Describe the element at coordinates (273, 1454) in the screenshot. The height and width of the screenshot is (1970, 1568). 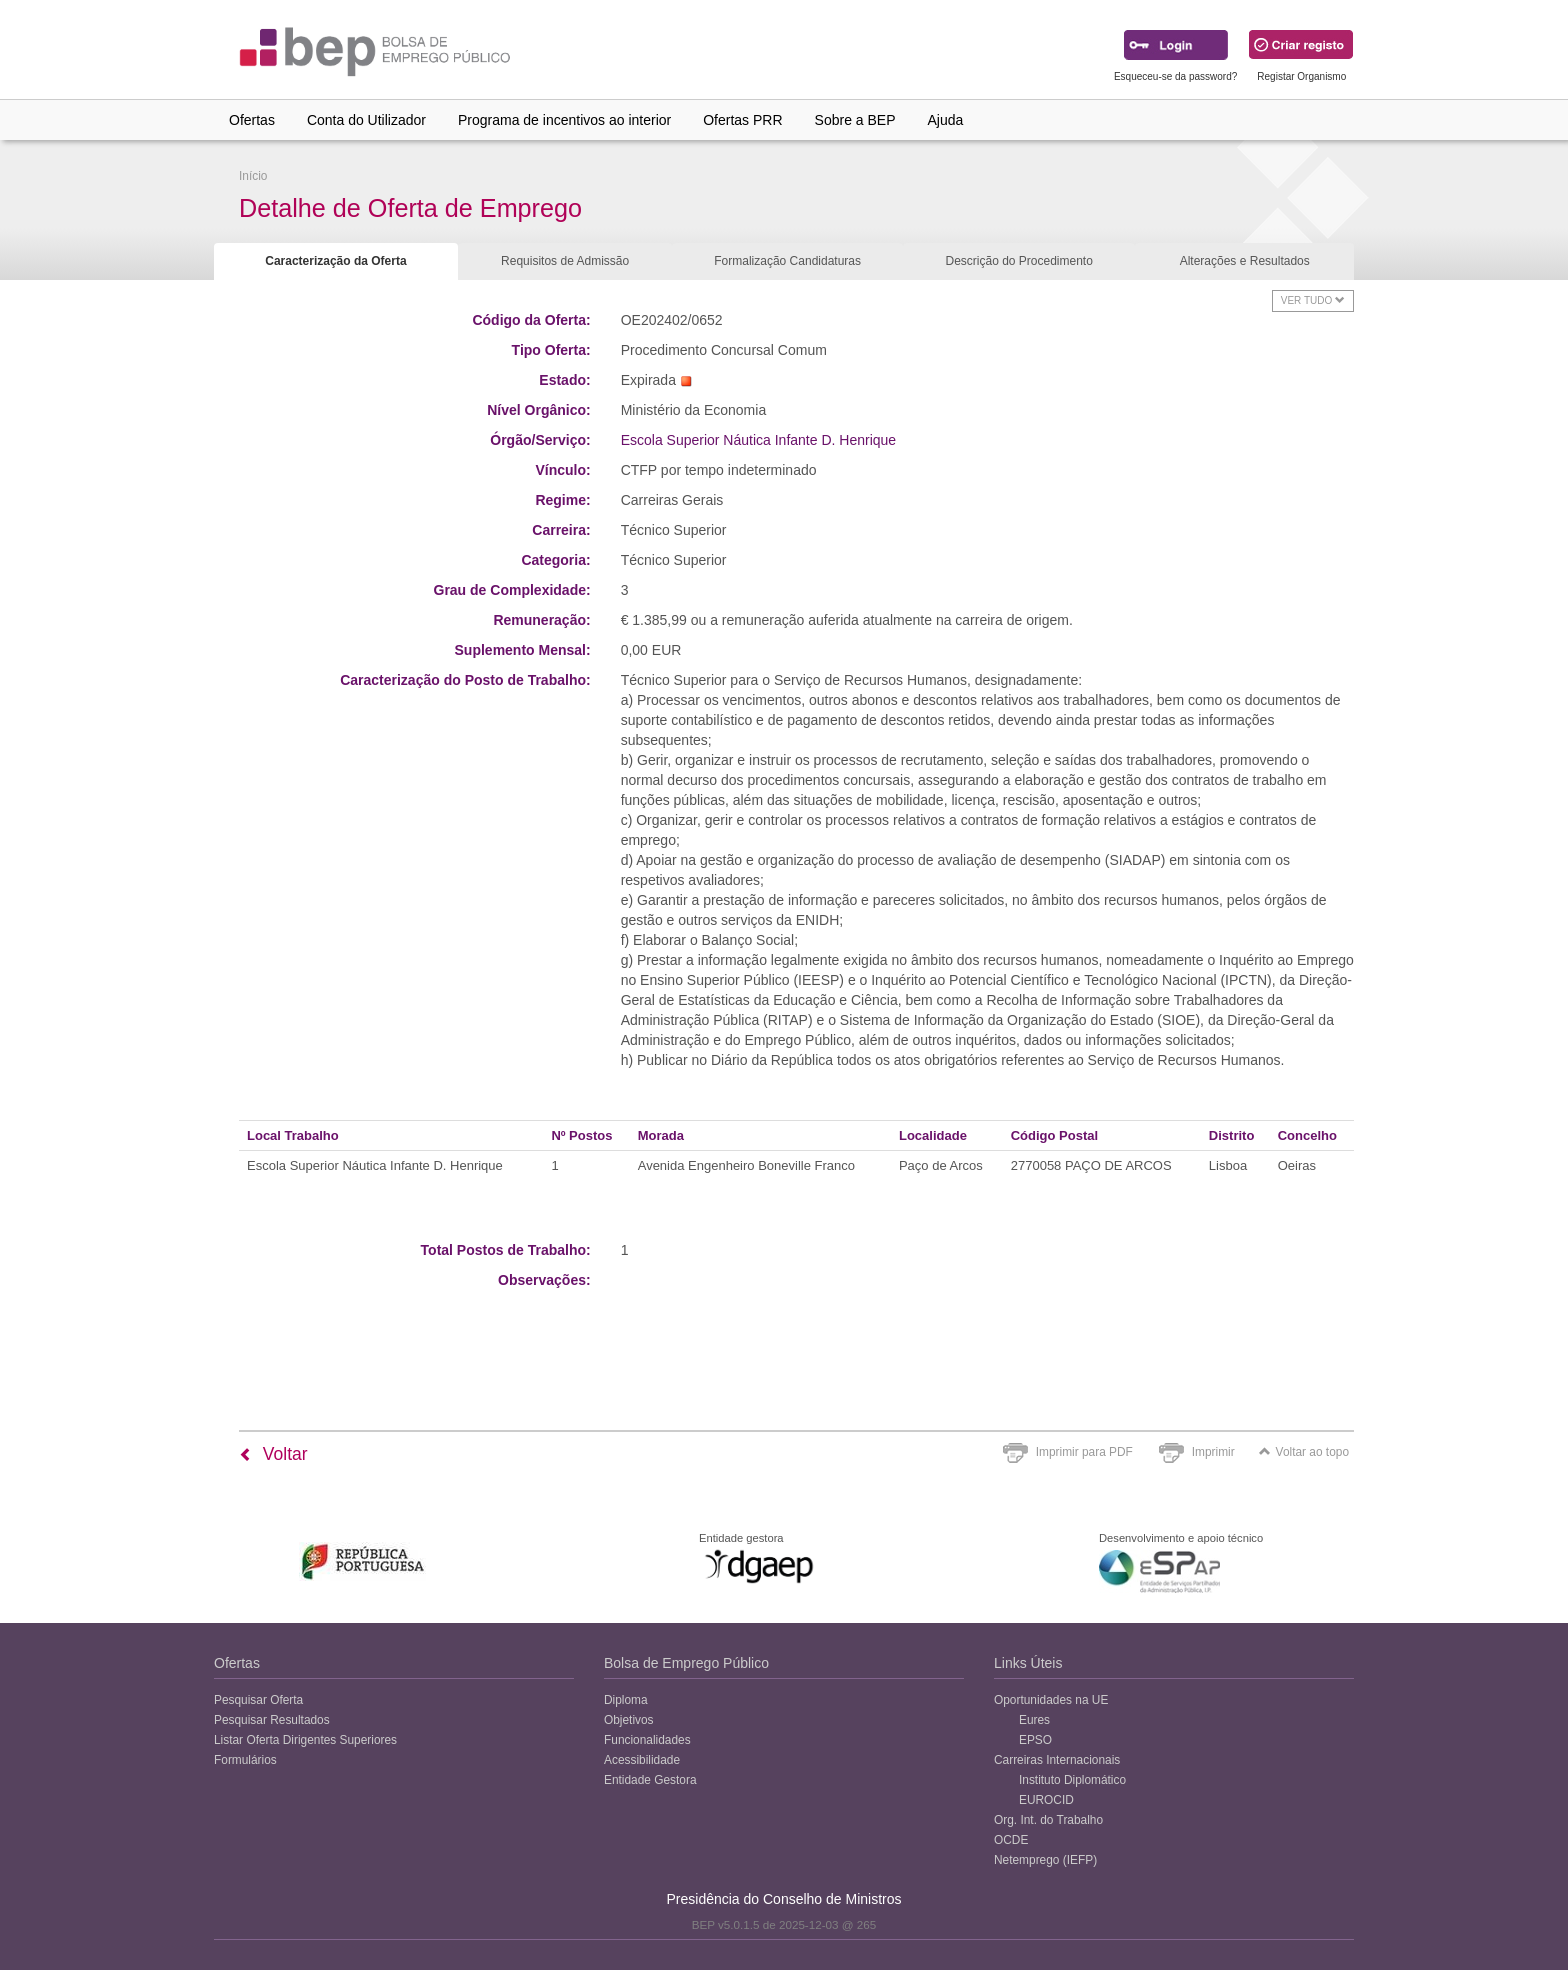
I see `Voltar` at that location.